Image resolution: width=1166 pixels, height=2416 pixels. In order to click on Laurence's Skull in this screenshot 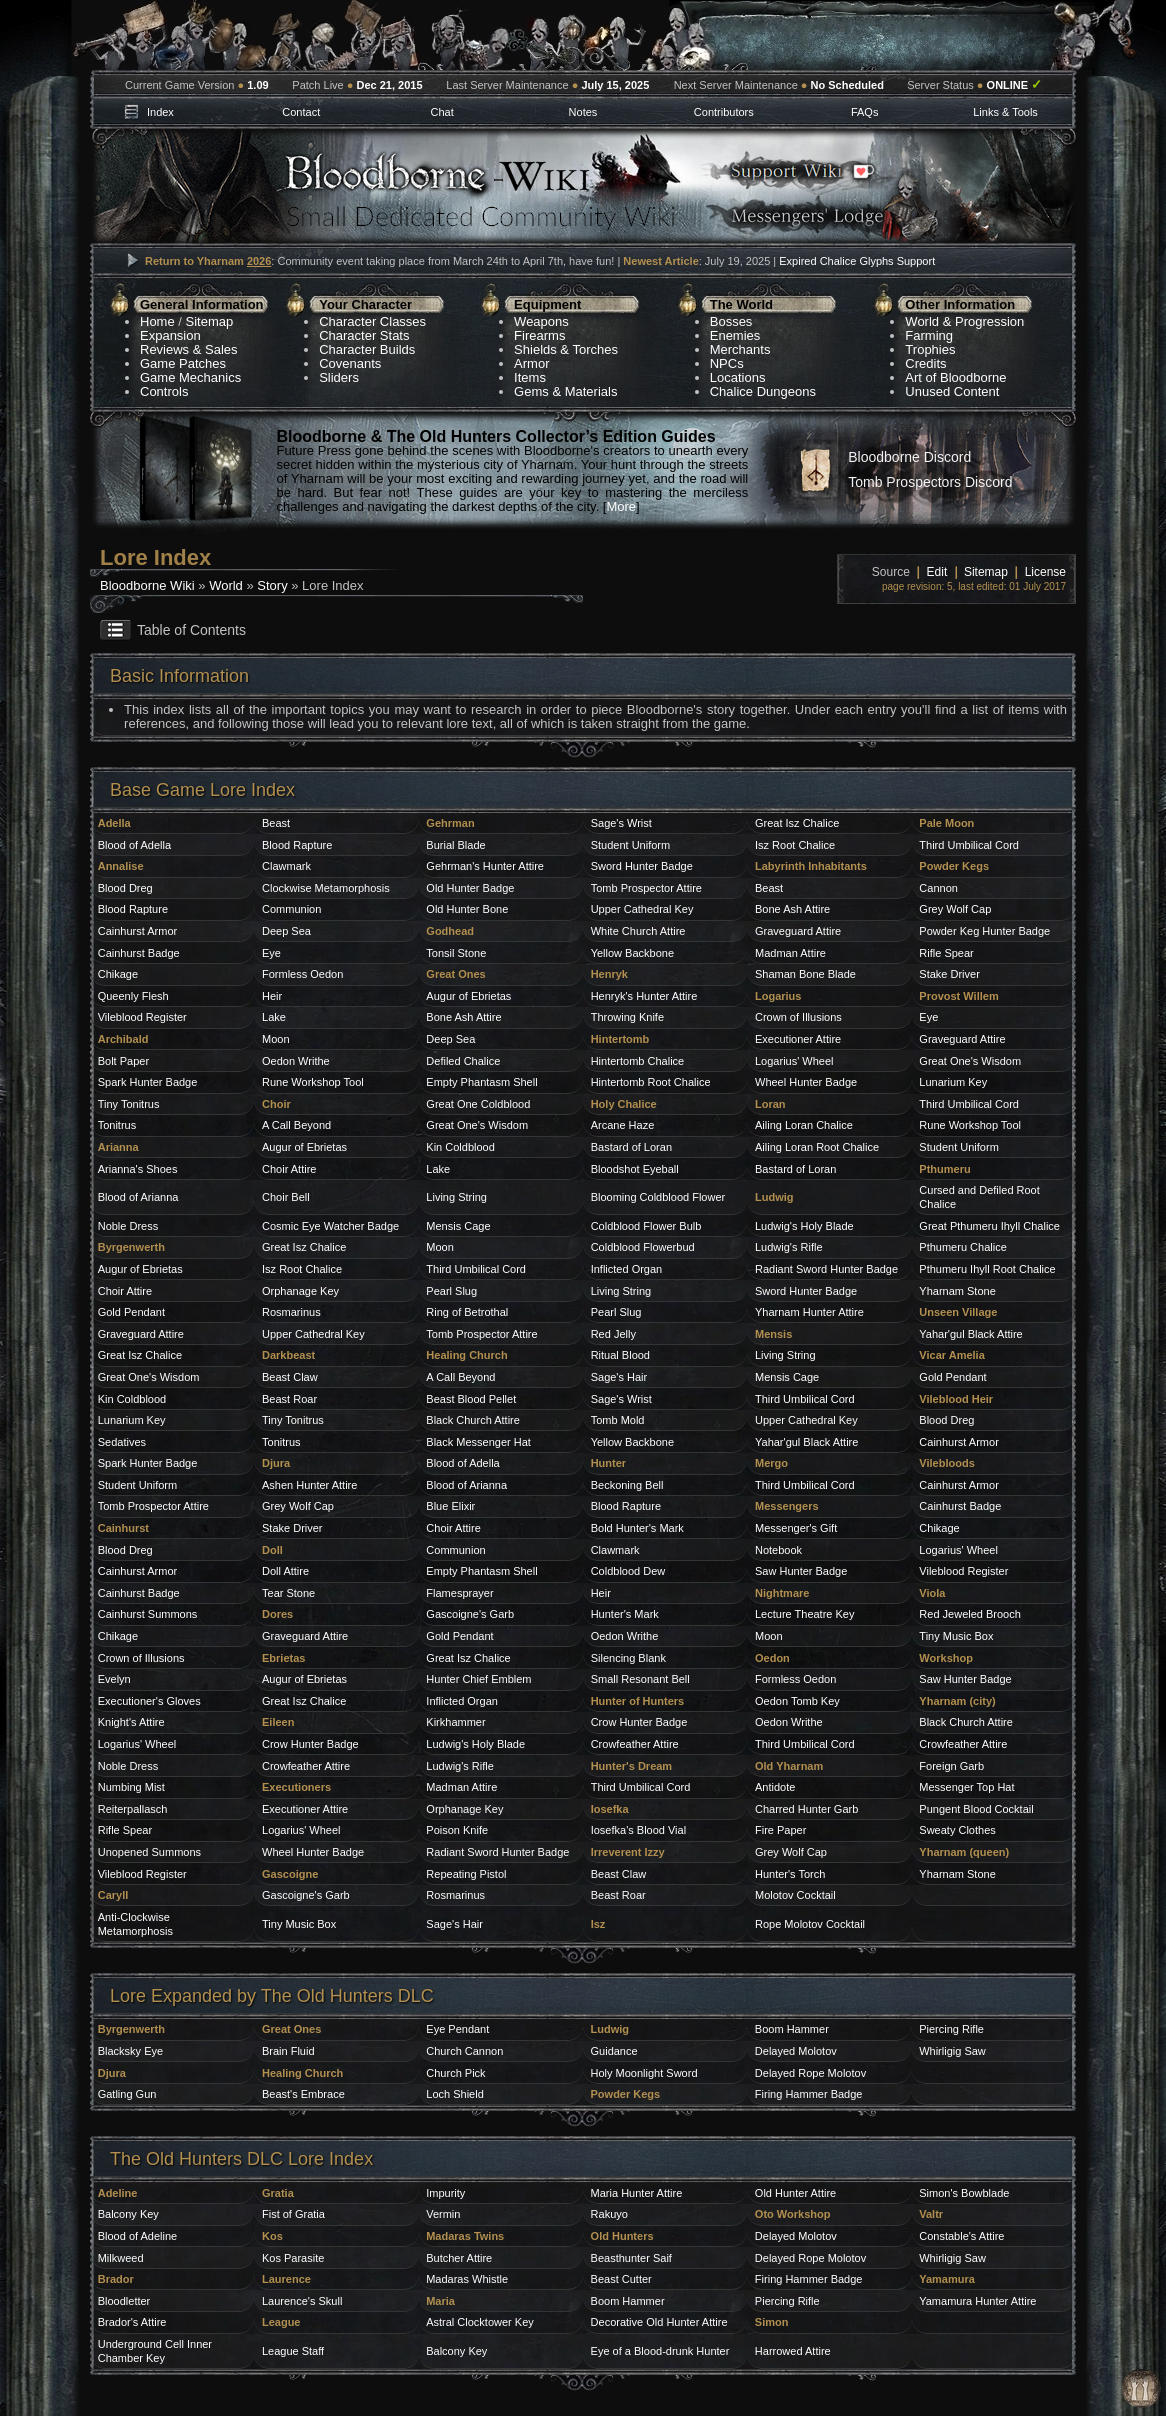, I will do `click(302, 2301)`.